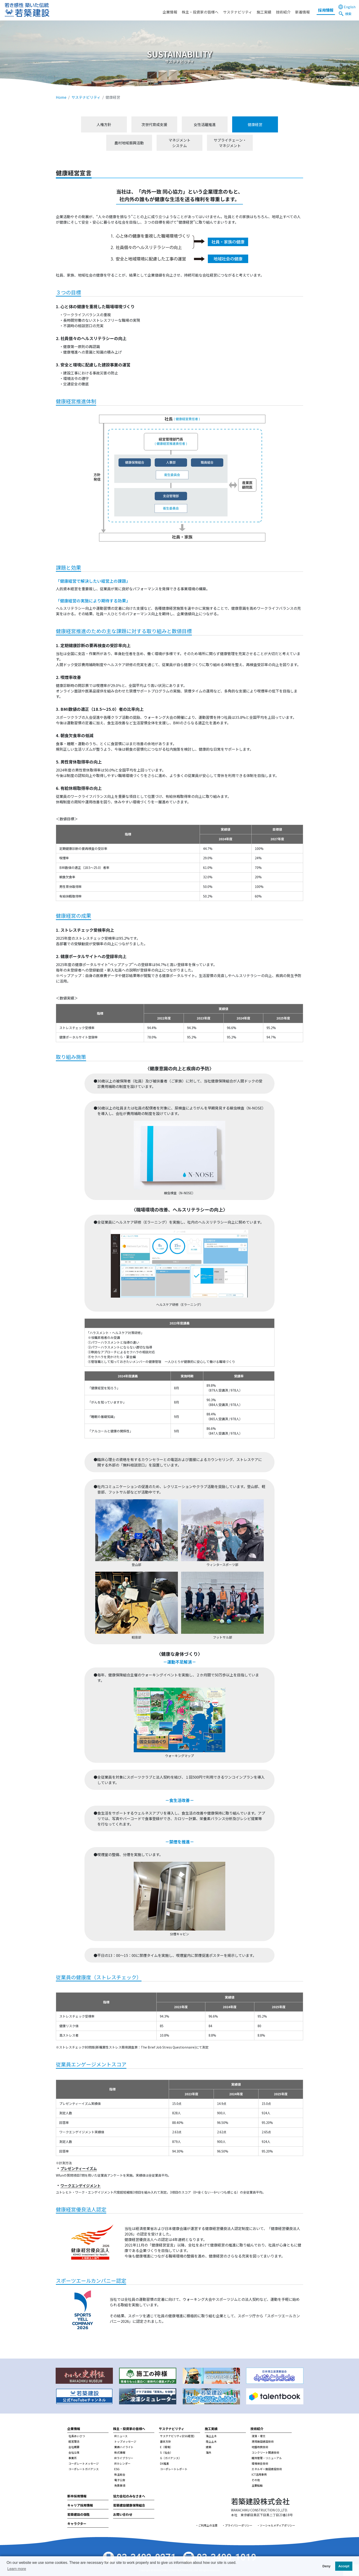 This screenshot has width=359, height=2576. What do you see at coordinates (76, 2523) in the screenshot?
I see `キャラクター` at bounding box center [76, 2523].